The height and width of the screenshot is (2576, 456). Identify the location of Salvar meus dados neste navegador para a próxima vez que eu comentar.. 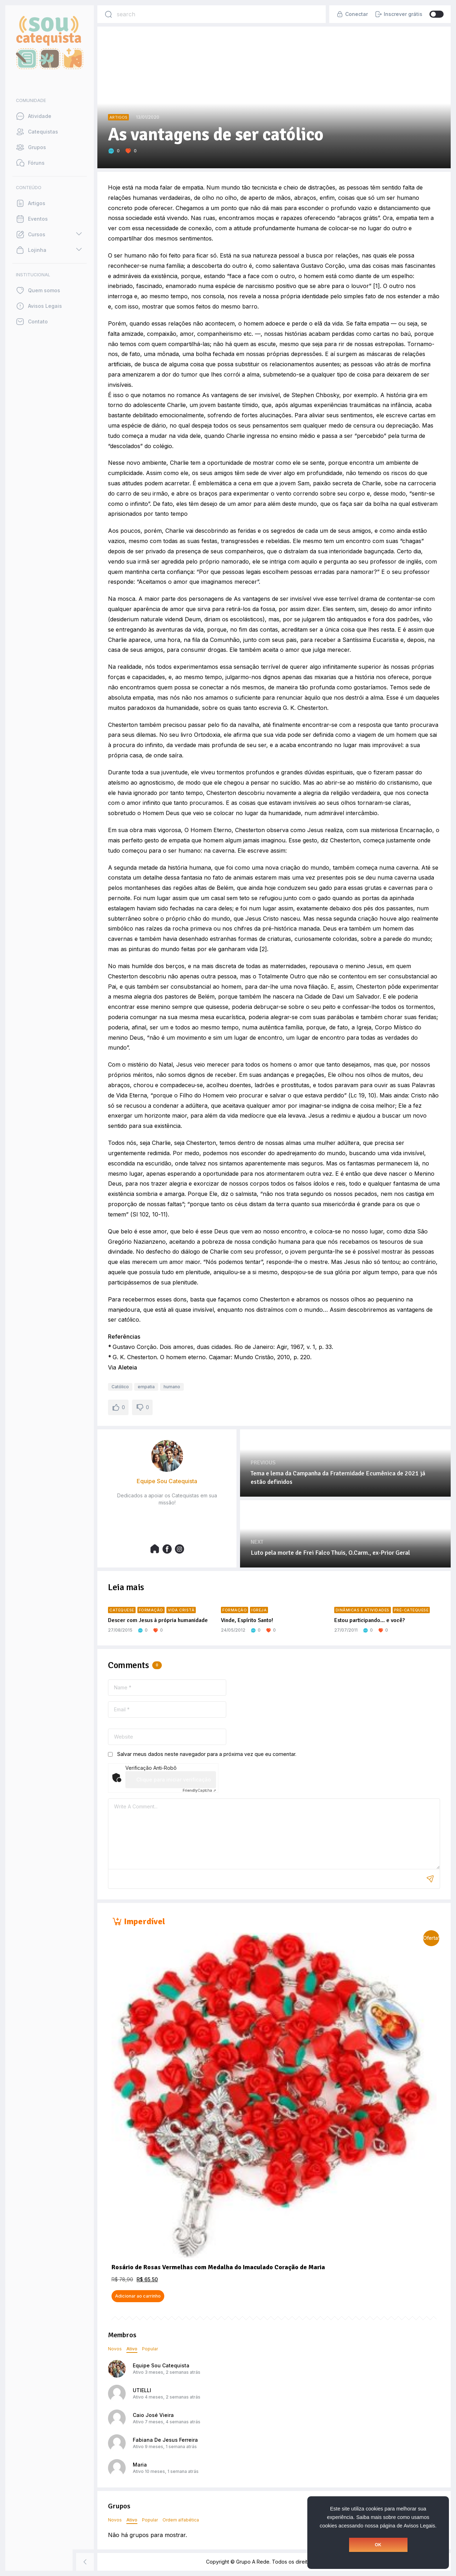
(206, 1754).